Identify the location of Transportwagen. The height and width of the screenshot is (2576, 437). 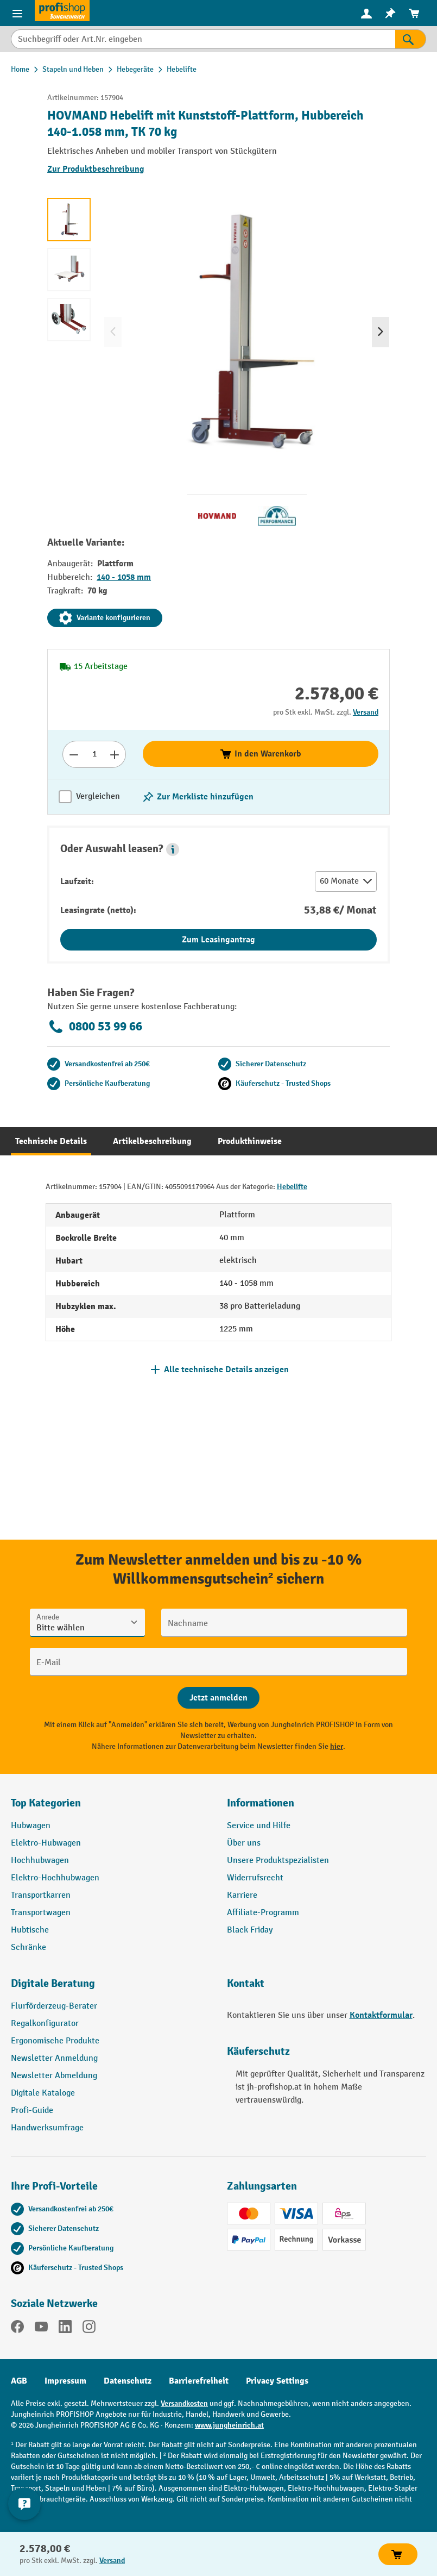
(41, 1913).